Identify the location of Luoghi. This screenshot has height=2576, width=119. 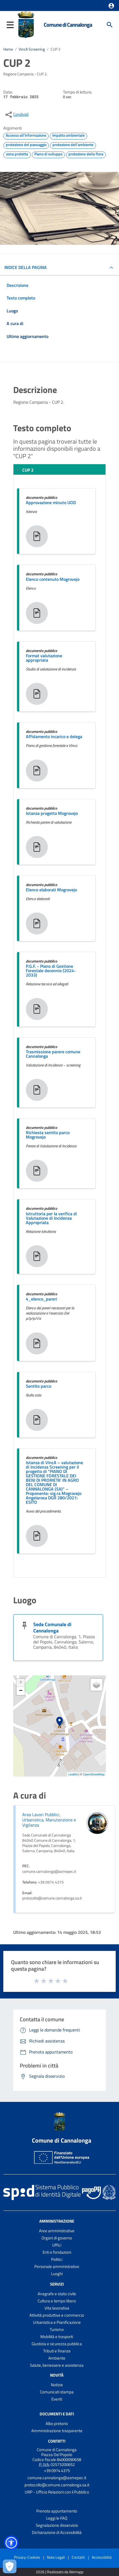
(57, 2273).